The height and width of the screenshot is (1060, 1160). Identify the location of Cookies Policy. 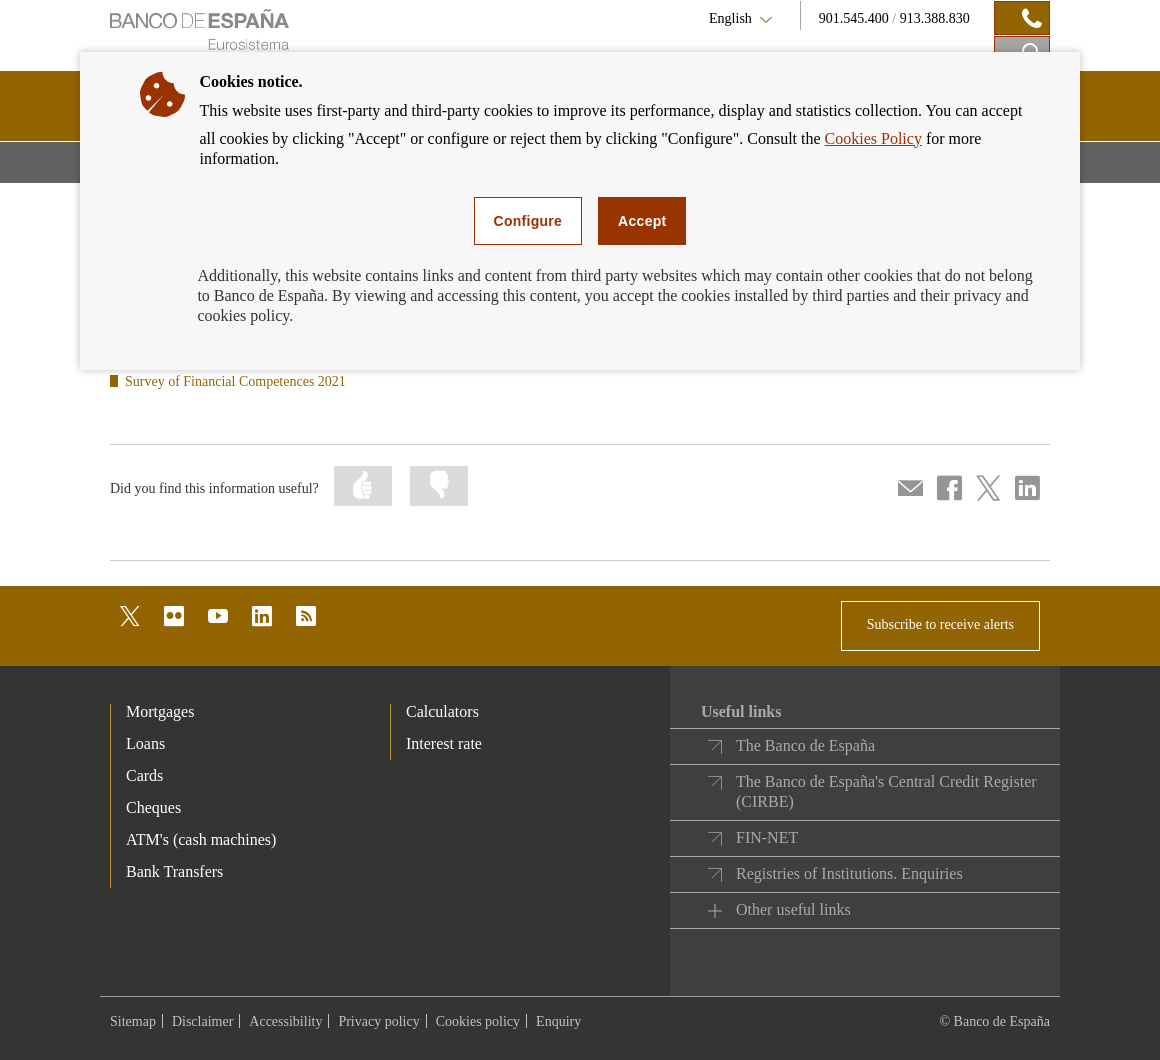
(873, 138).